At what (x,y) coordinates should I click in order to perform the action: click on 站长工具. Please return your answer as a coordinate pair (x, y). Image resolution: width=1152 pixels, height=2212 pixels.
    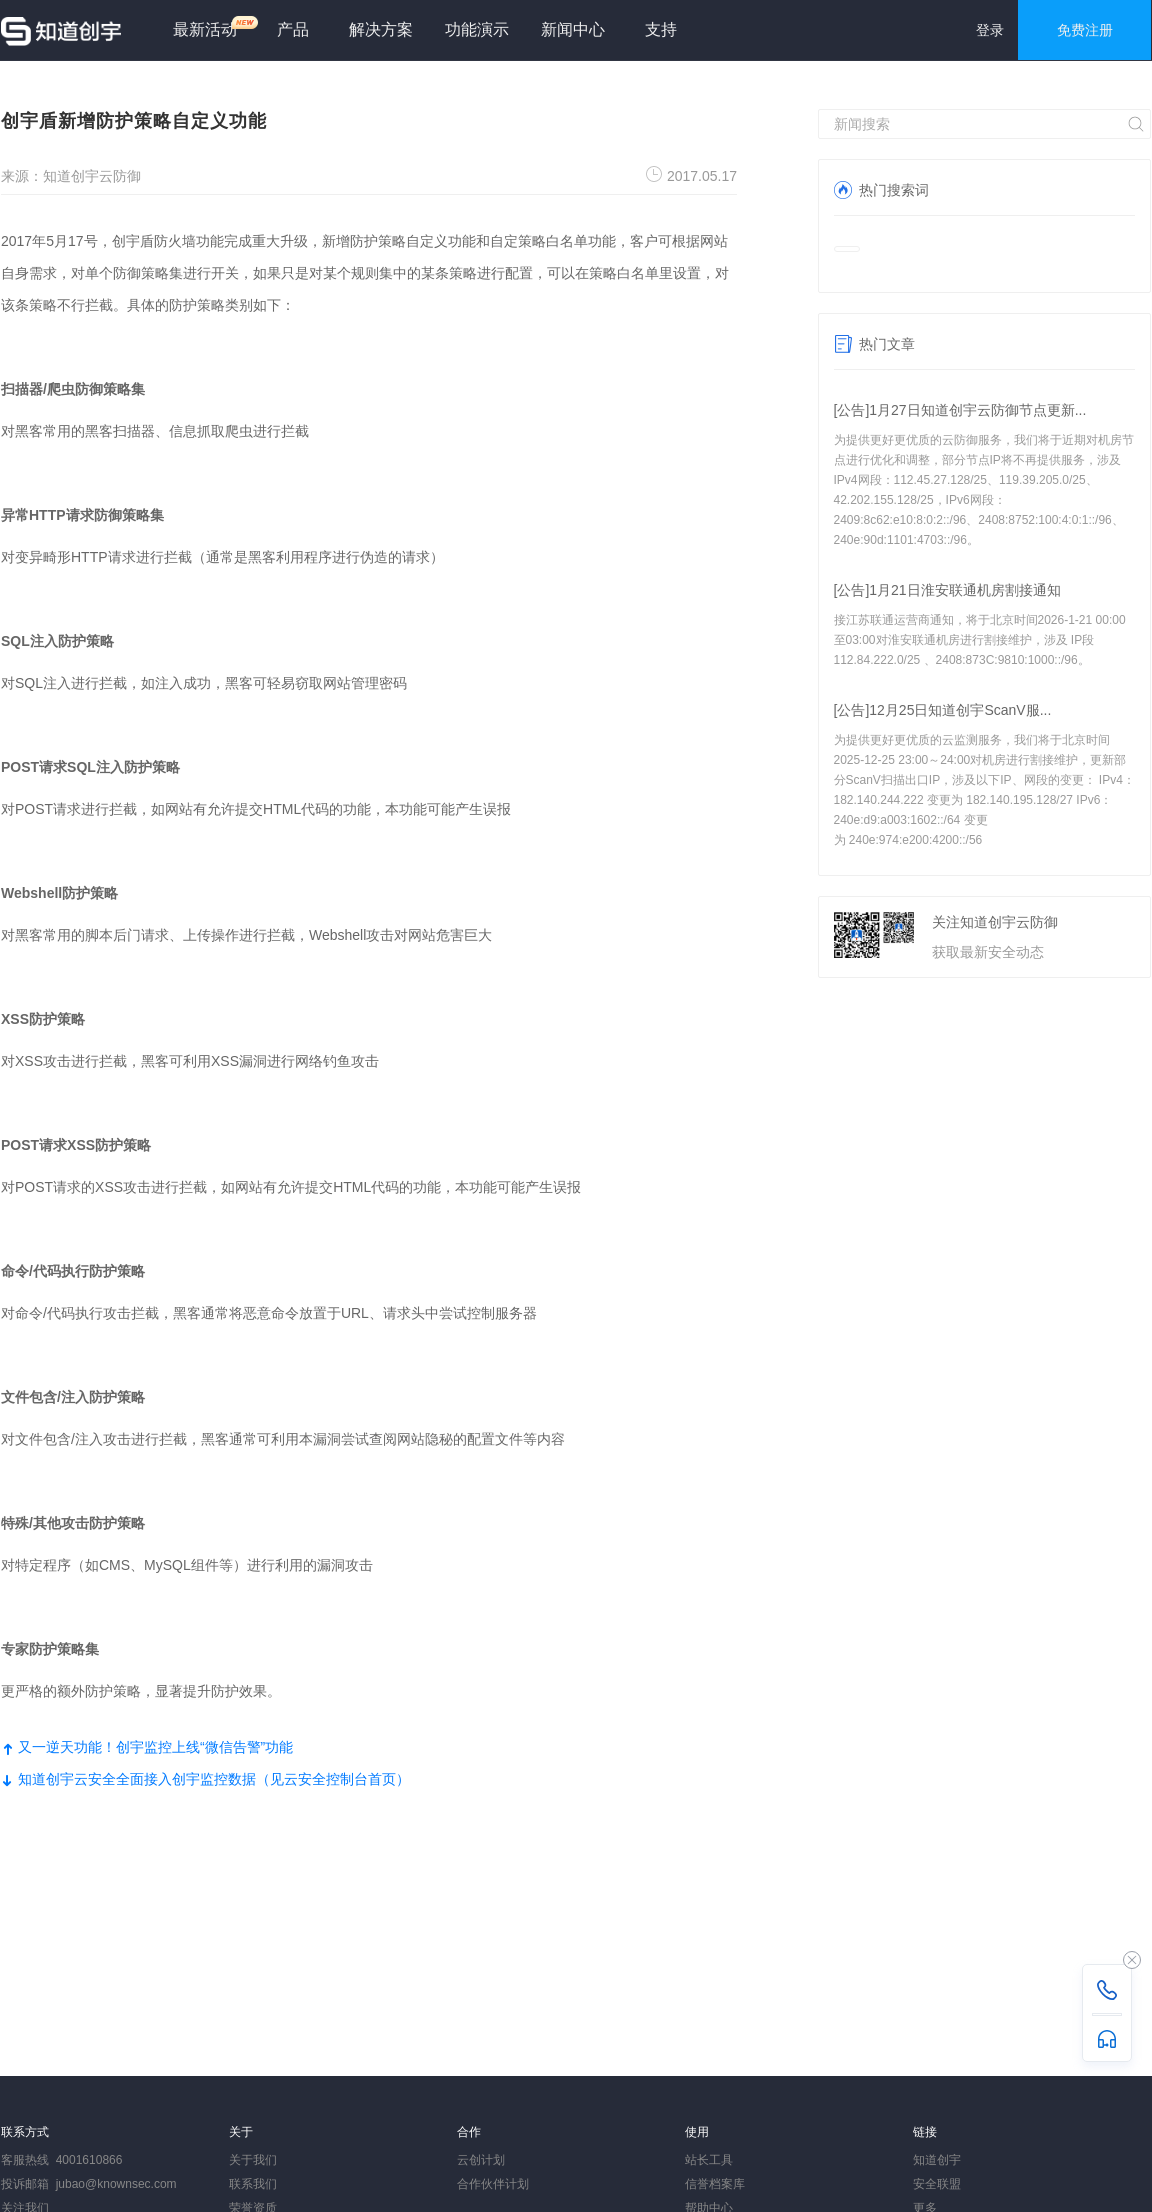
    Looking at the image, I should click on (709, 2160).